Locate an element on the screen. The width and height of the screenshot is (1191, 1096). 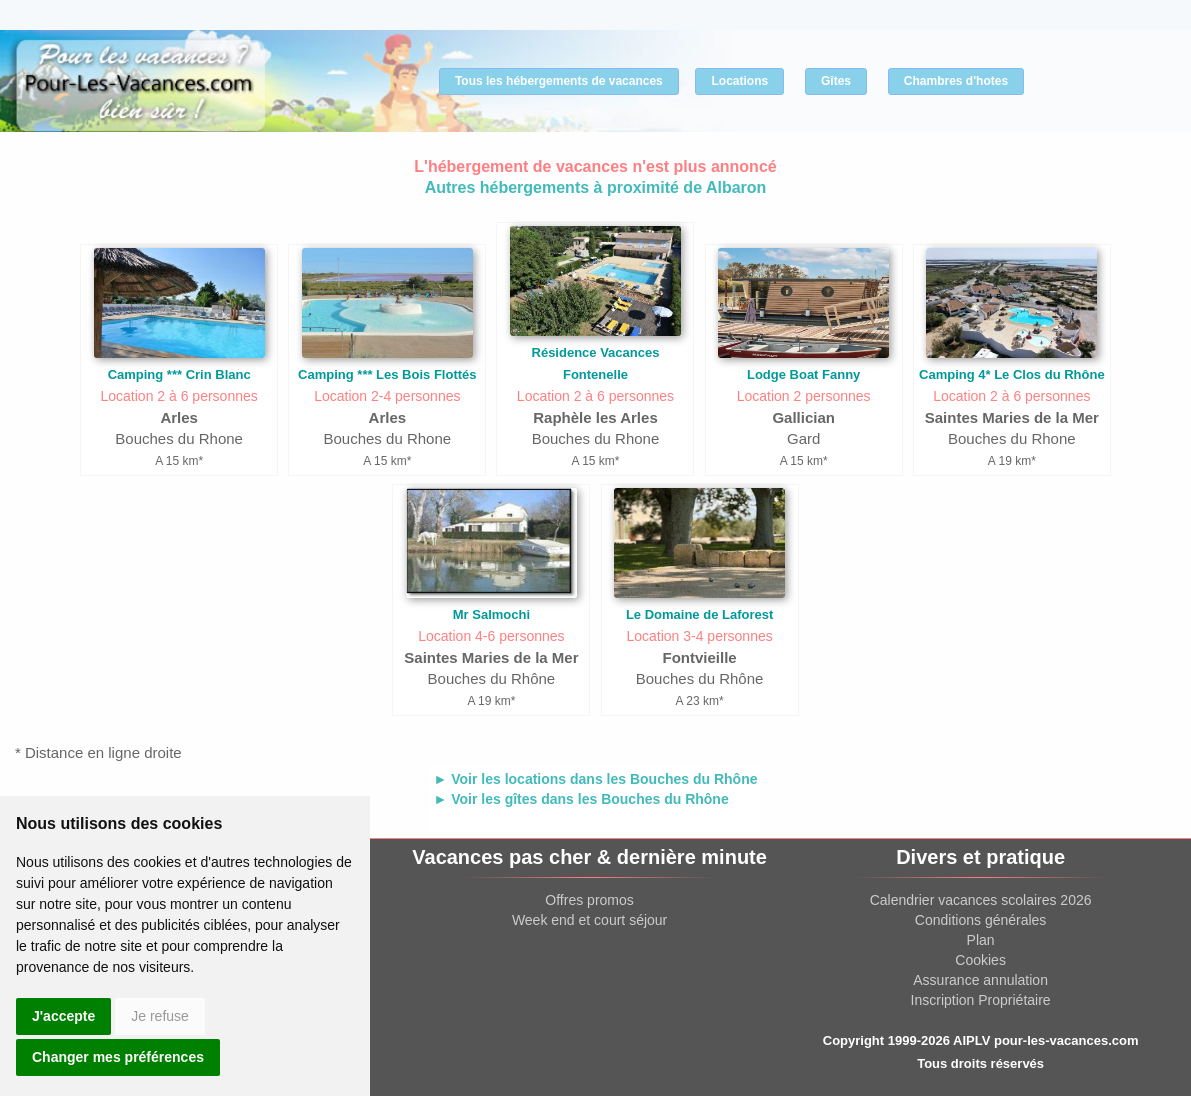
Calendrier vacances scolaires 2026 is located at coordinates (981, 900).